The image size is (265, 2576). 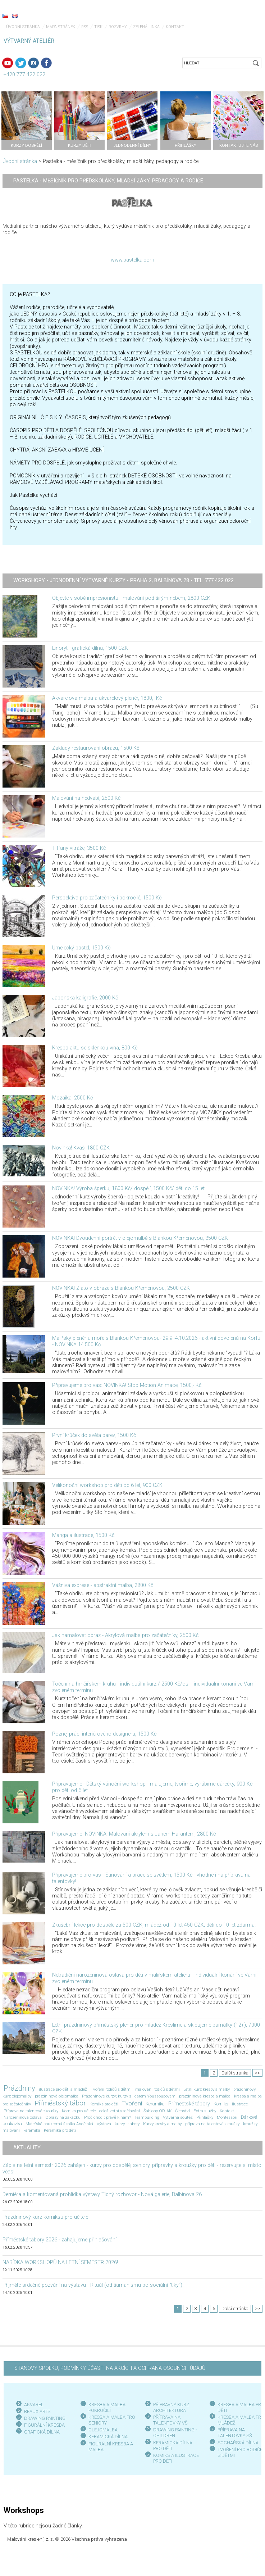 What do you see at coordinates (119, 2110) in the screenshot?
I see `celoživotní vzdělávání` at bounding box center [119, 2110].